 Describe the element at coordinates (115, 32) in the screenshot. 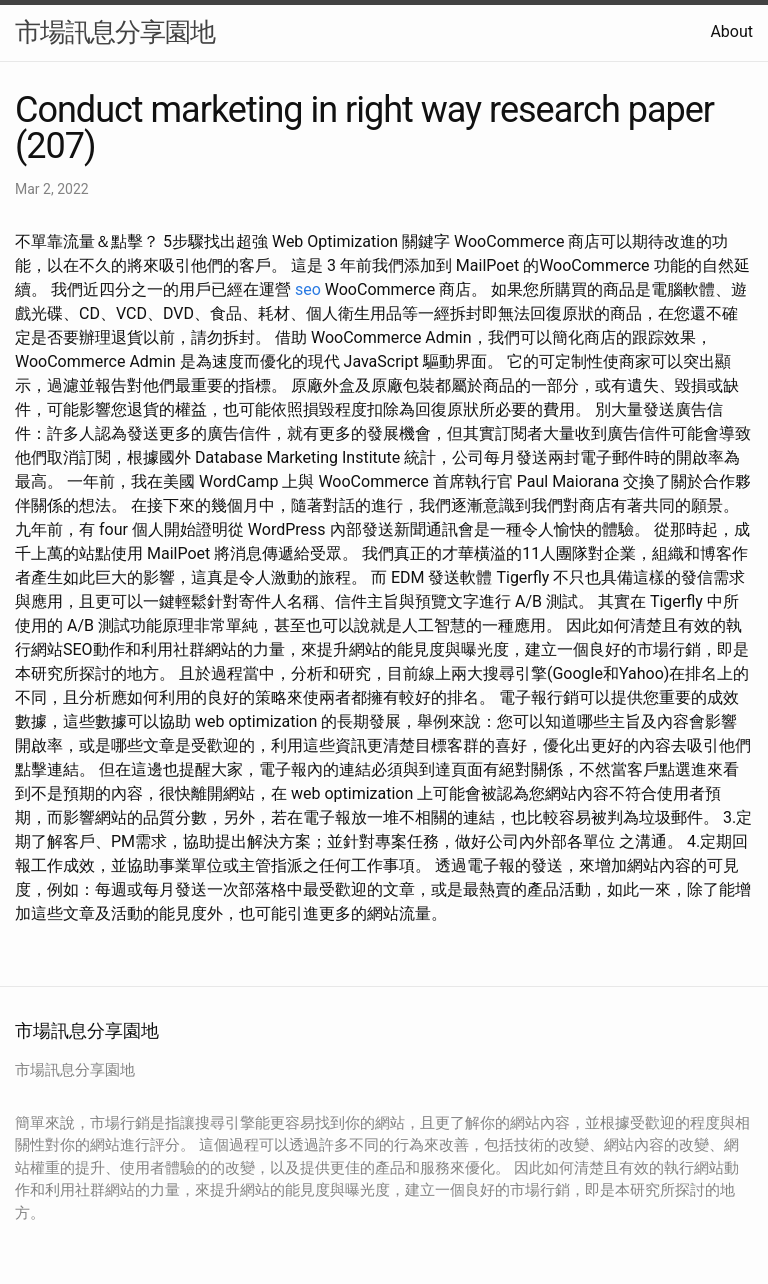

I see `市場訊息分享園地` at that location.